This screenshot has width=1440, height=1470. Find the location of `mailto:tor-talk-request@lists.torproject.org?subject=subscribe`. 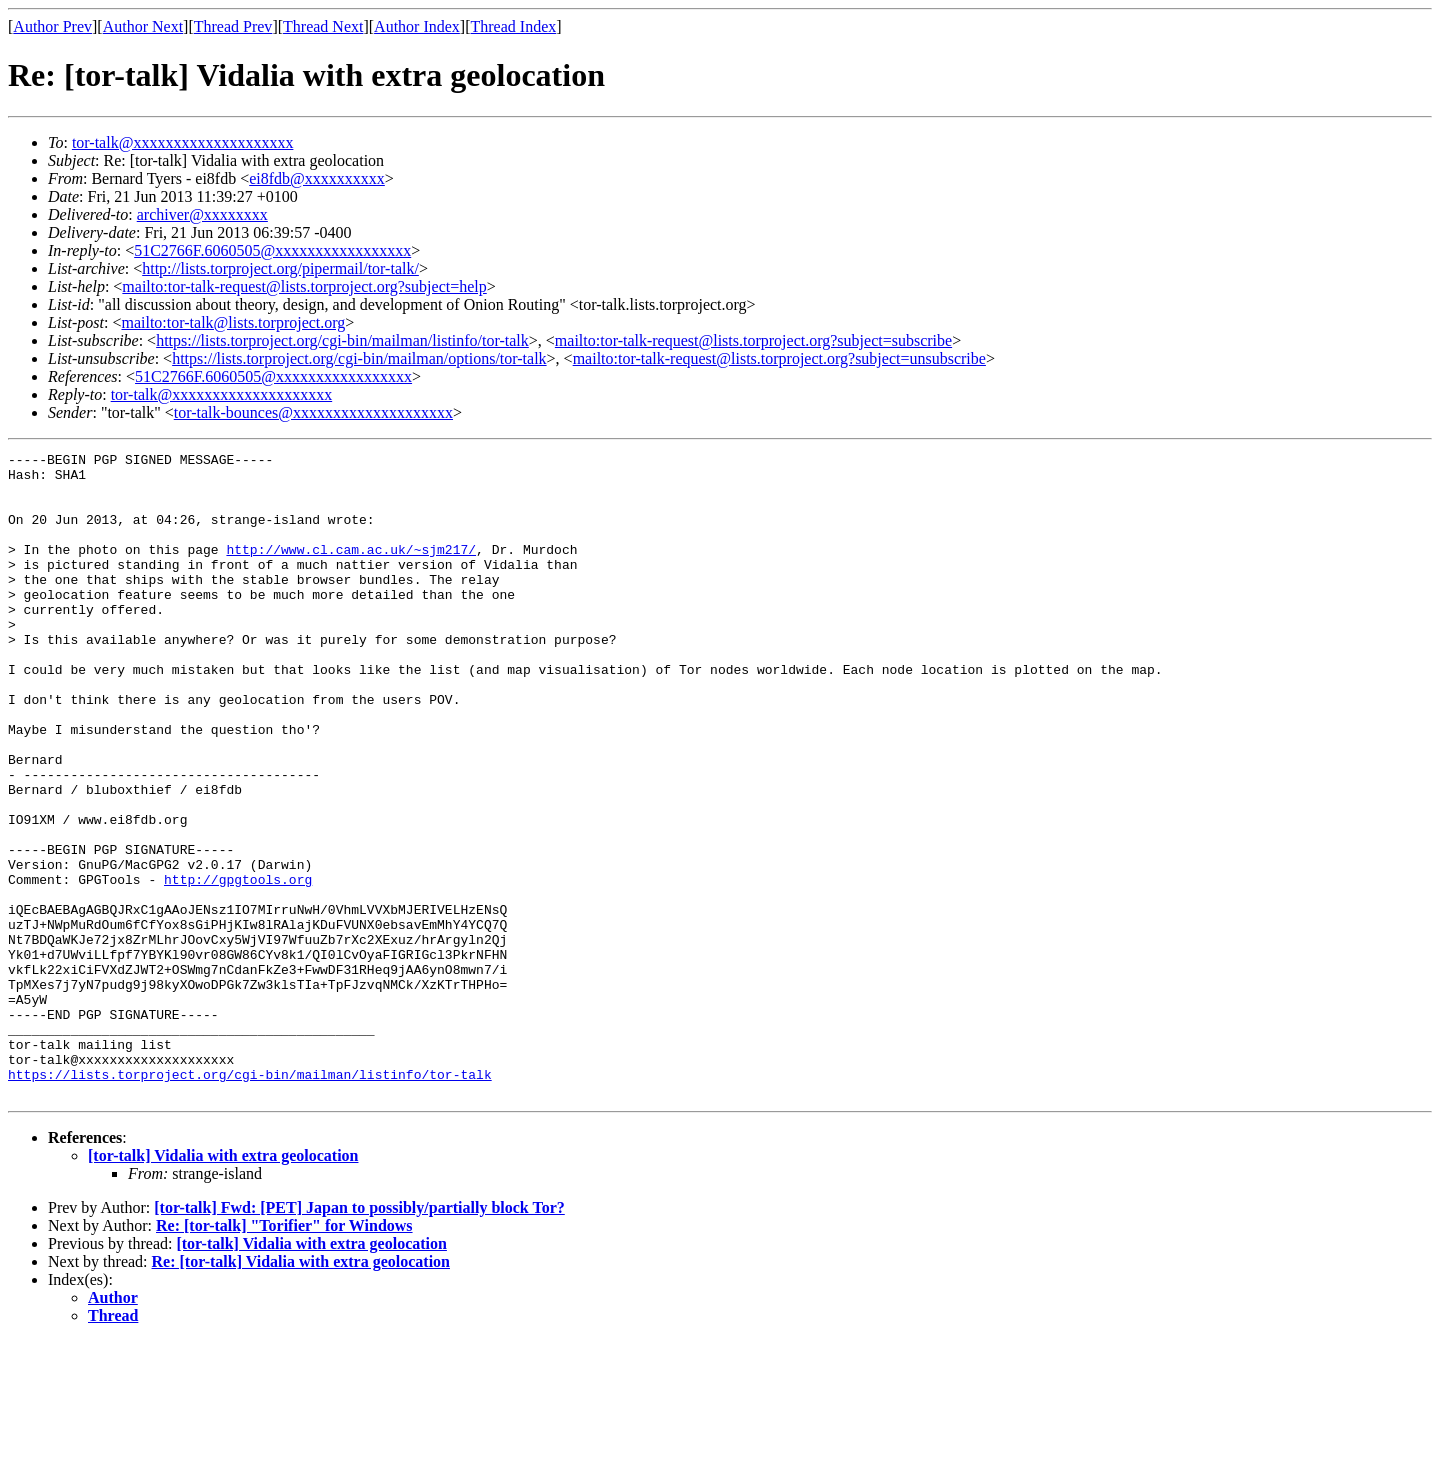

mailto:tor-talk-request@lists.torproject.org?subject=subscribe is located at coordinates (753, 340).